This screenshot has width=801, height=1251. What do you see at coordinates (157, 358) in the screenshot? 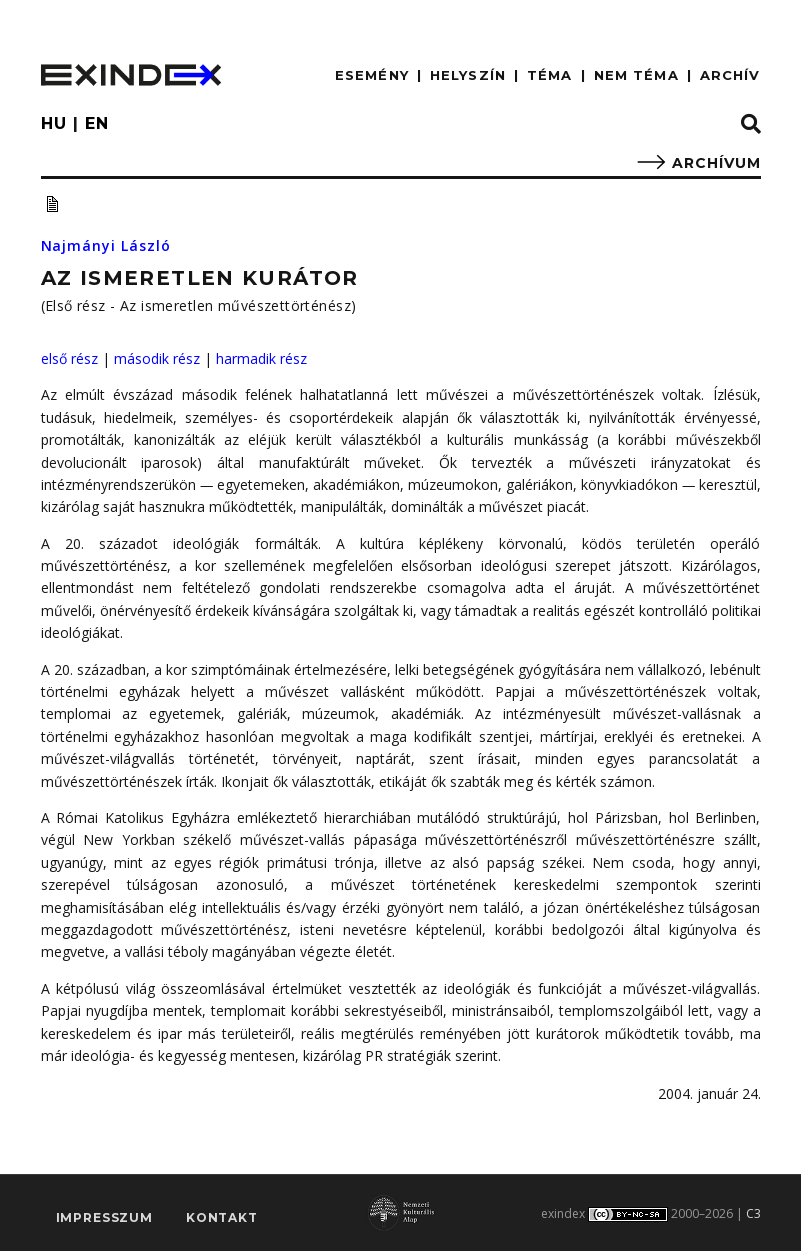
I see `második rész` at bounding box center [157, 358].